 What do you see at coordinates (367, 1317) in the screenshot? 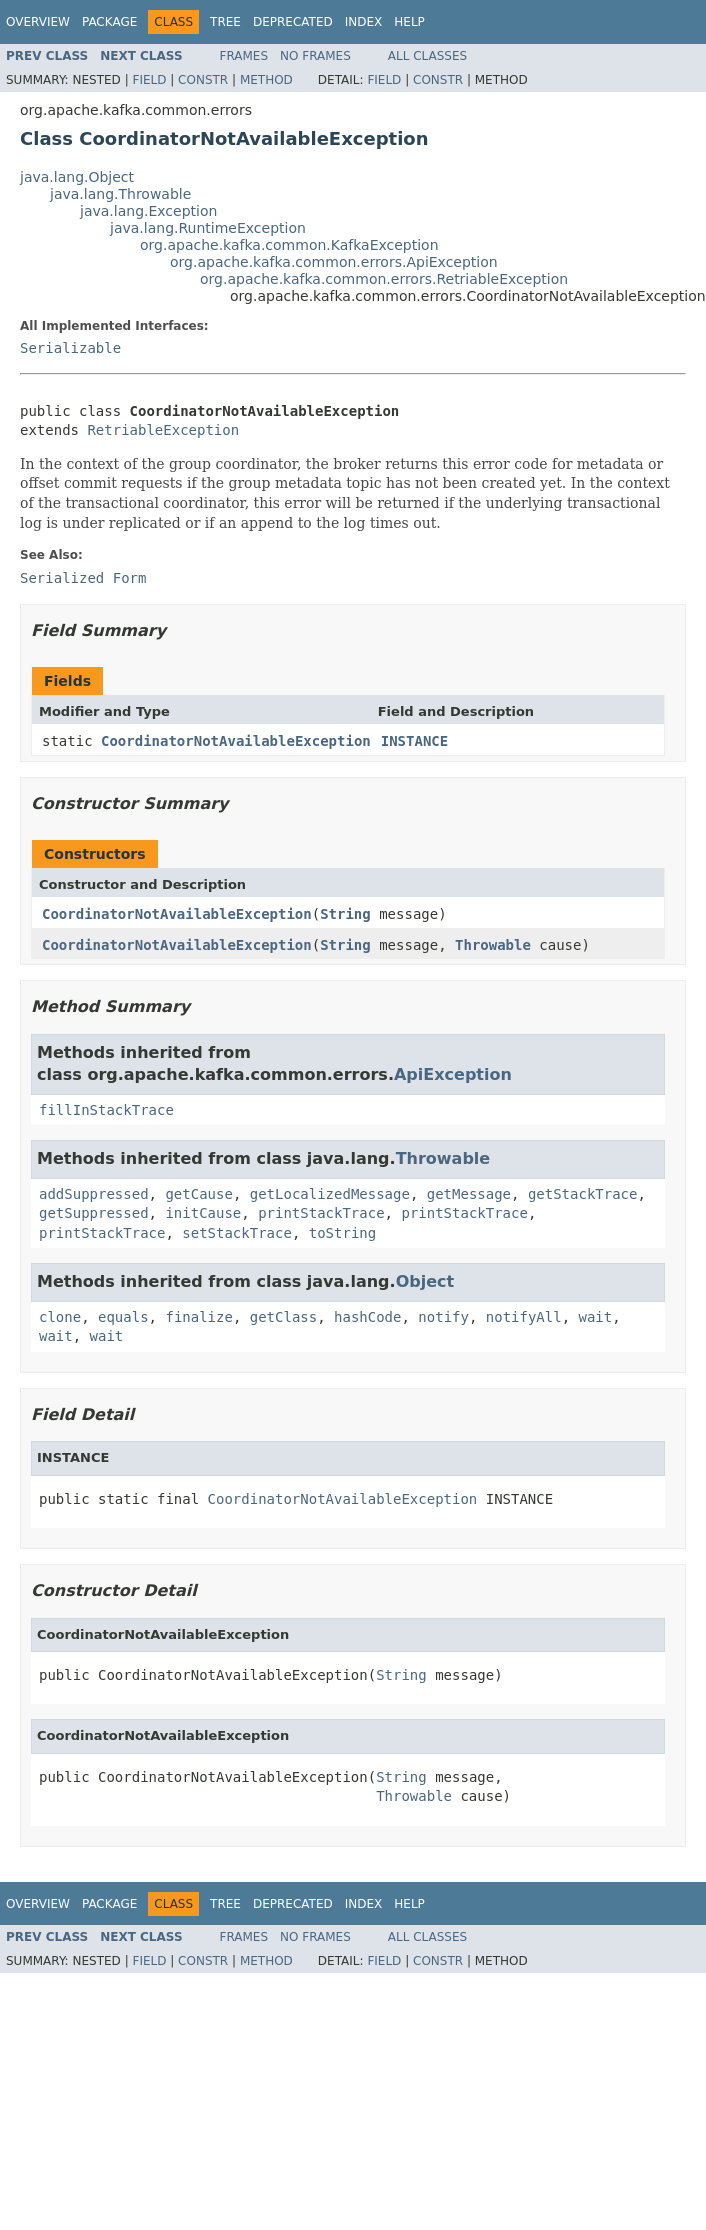
I see `hashCode` at bounding box center [367, 1317].